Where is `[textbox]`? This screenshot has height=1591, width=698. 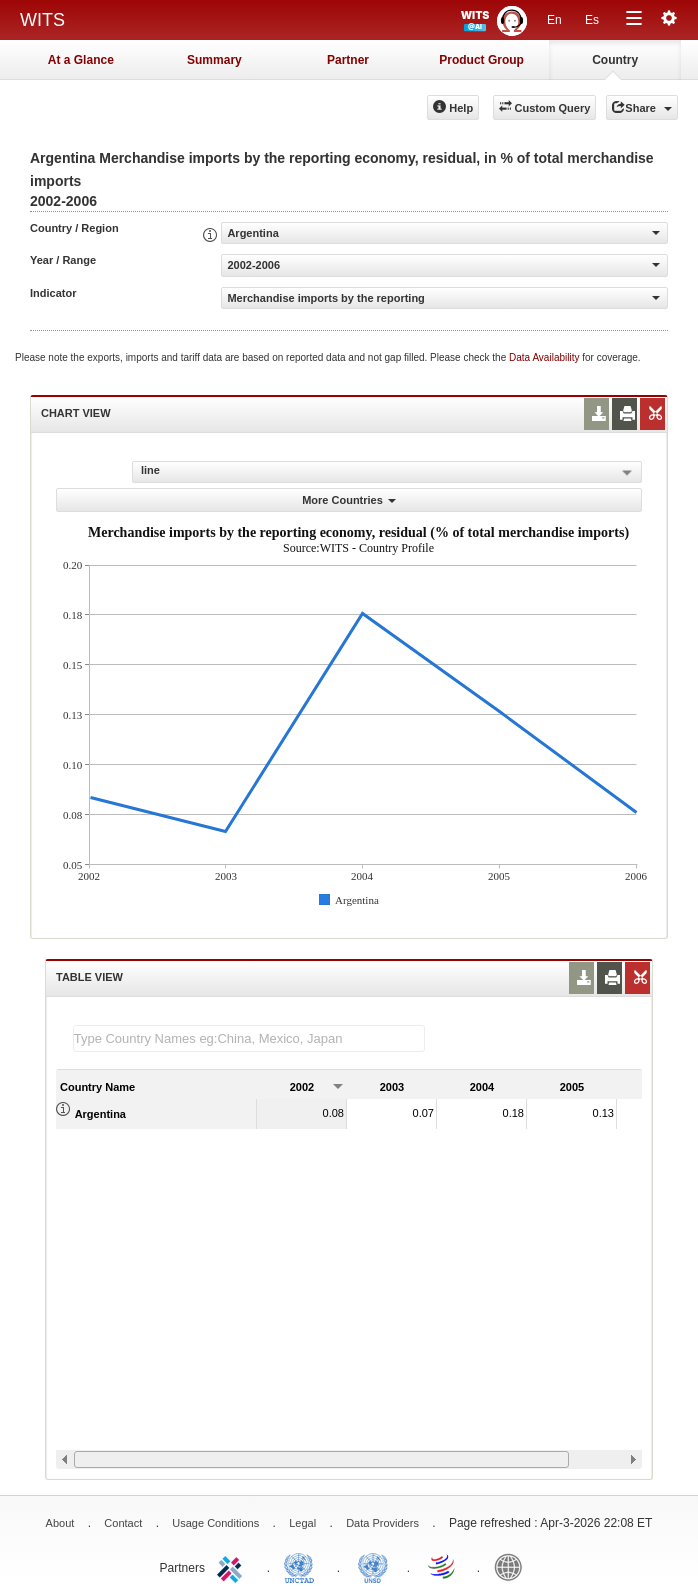
[textbox] is located at coordinates (249, 1038).